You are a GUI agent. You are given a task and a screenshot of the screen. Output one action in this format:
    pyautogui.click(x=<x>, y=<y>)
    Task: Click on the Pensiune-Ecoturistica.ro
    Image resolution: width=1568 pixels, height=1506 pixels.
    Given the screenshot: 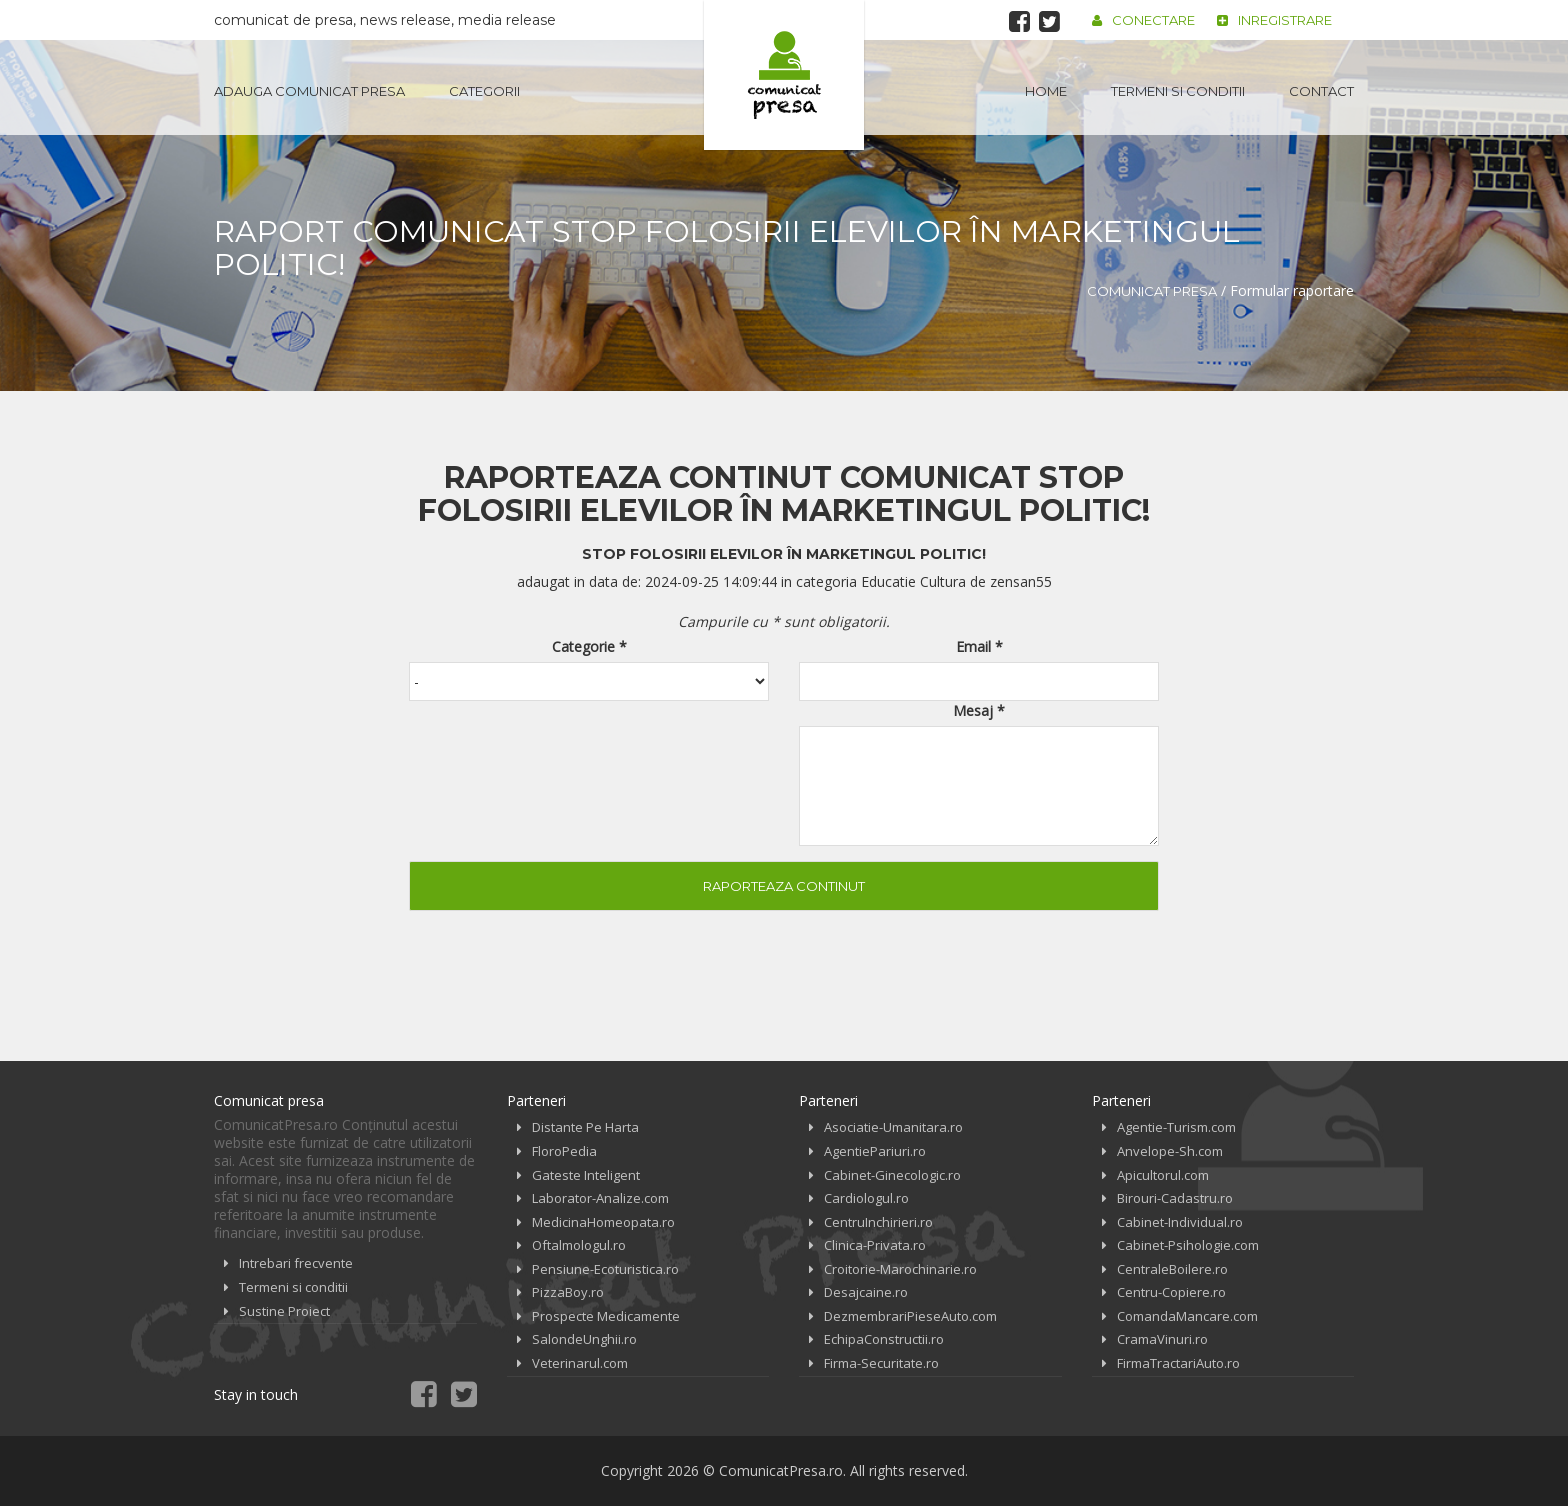 What is the action you would take?
    pyautogui.click(x=605, y=1269)
    